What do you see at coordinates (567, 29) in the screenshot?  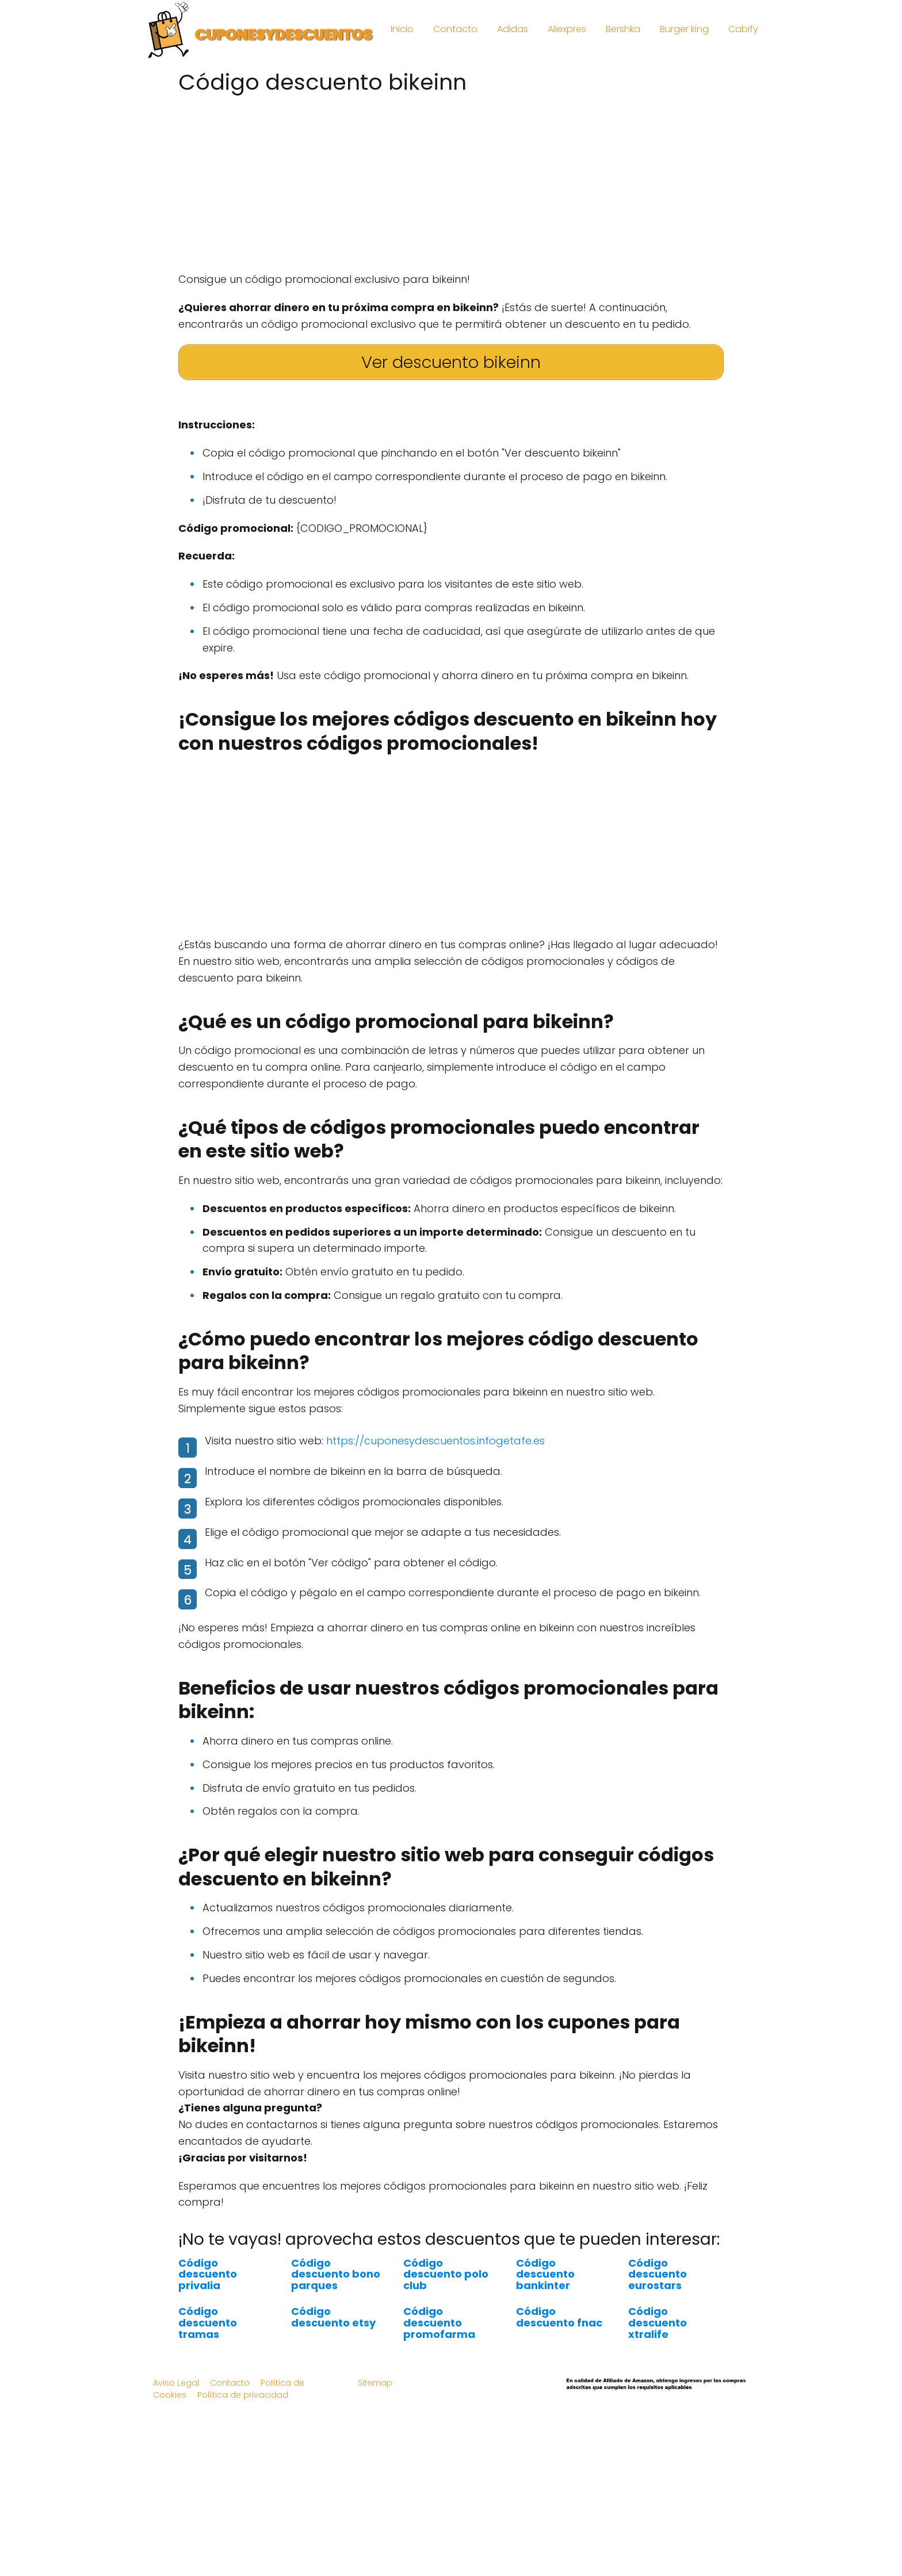 I see `Aliexpres` at bounding box center [567, 29].